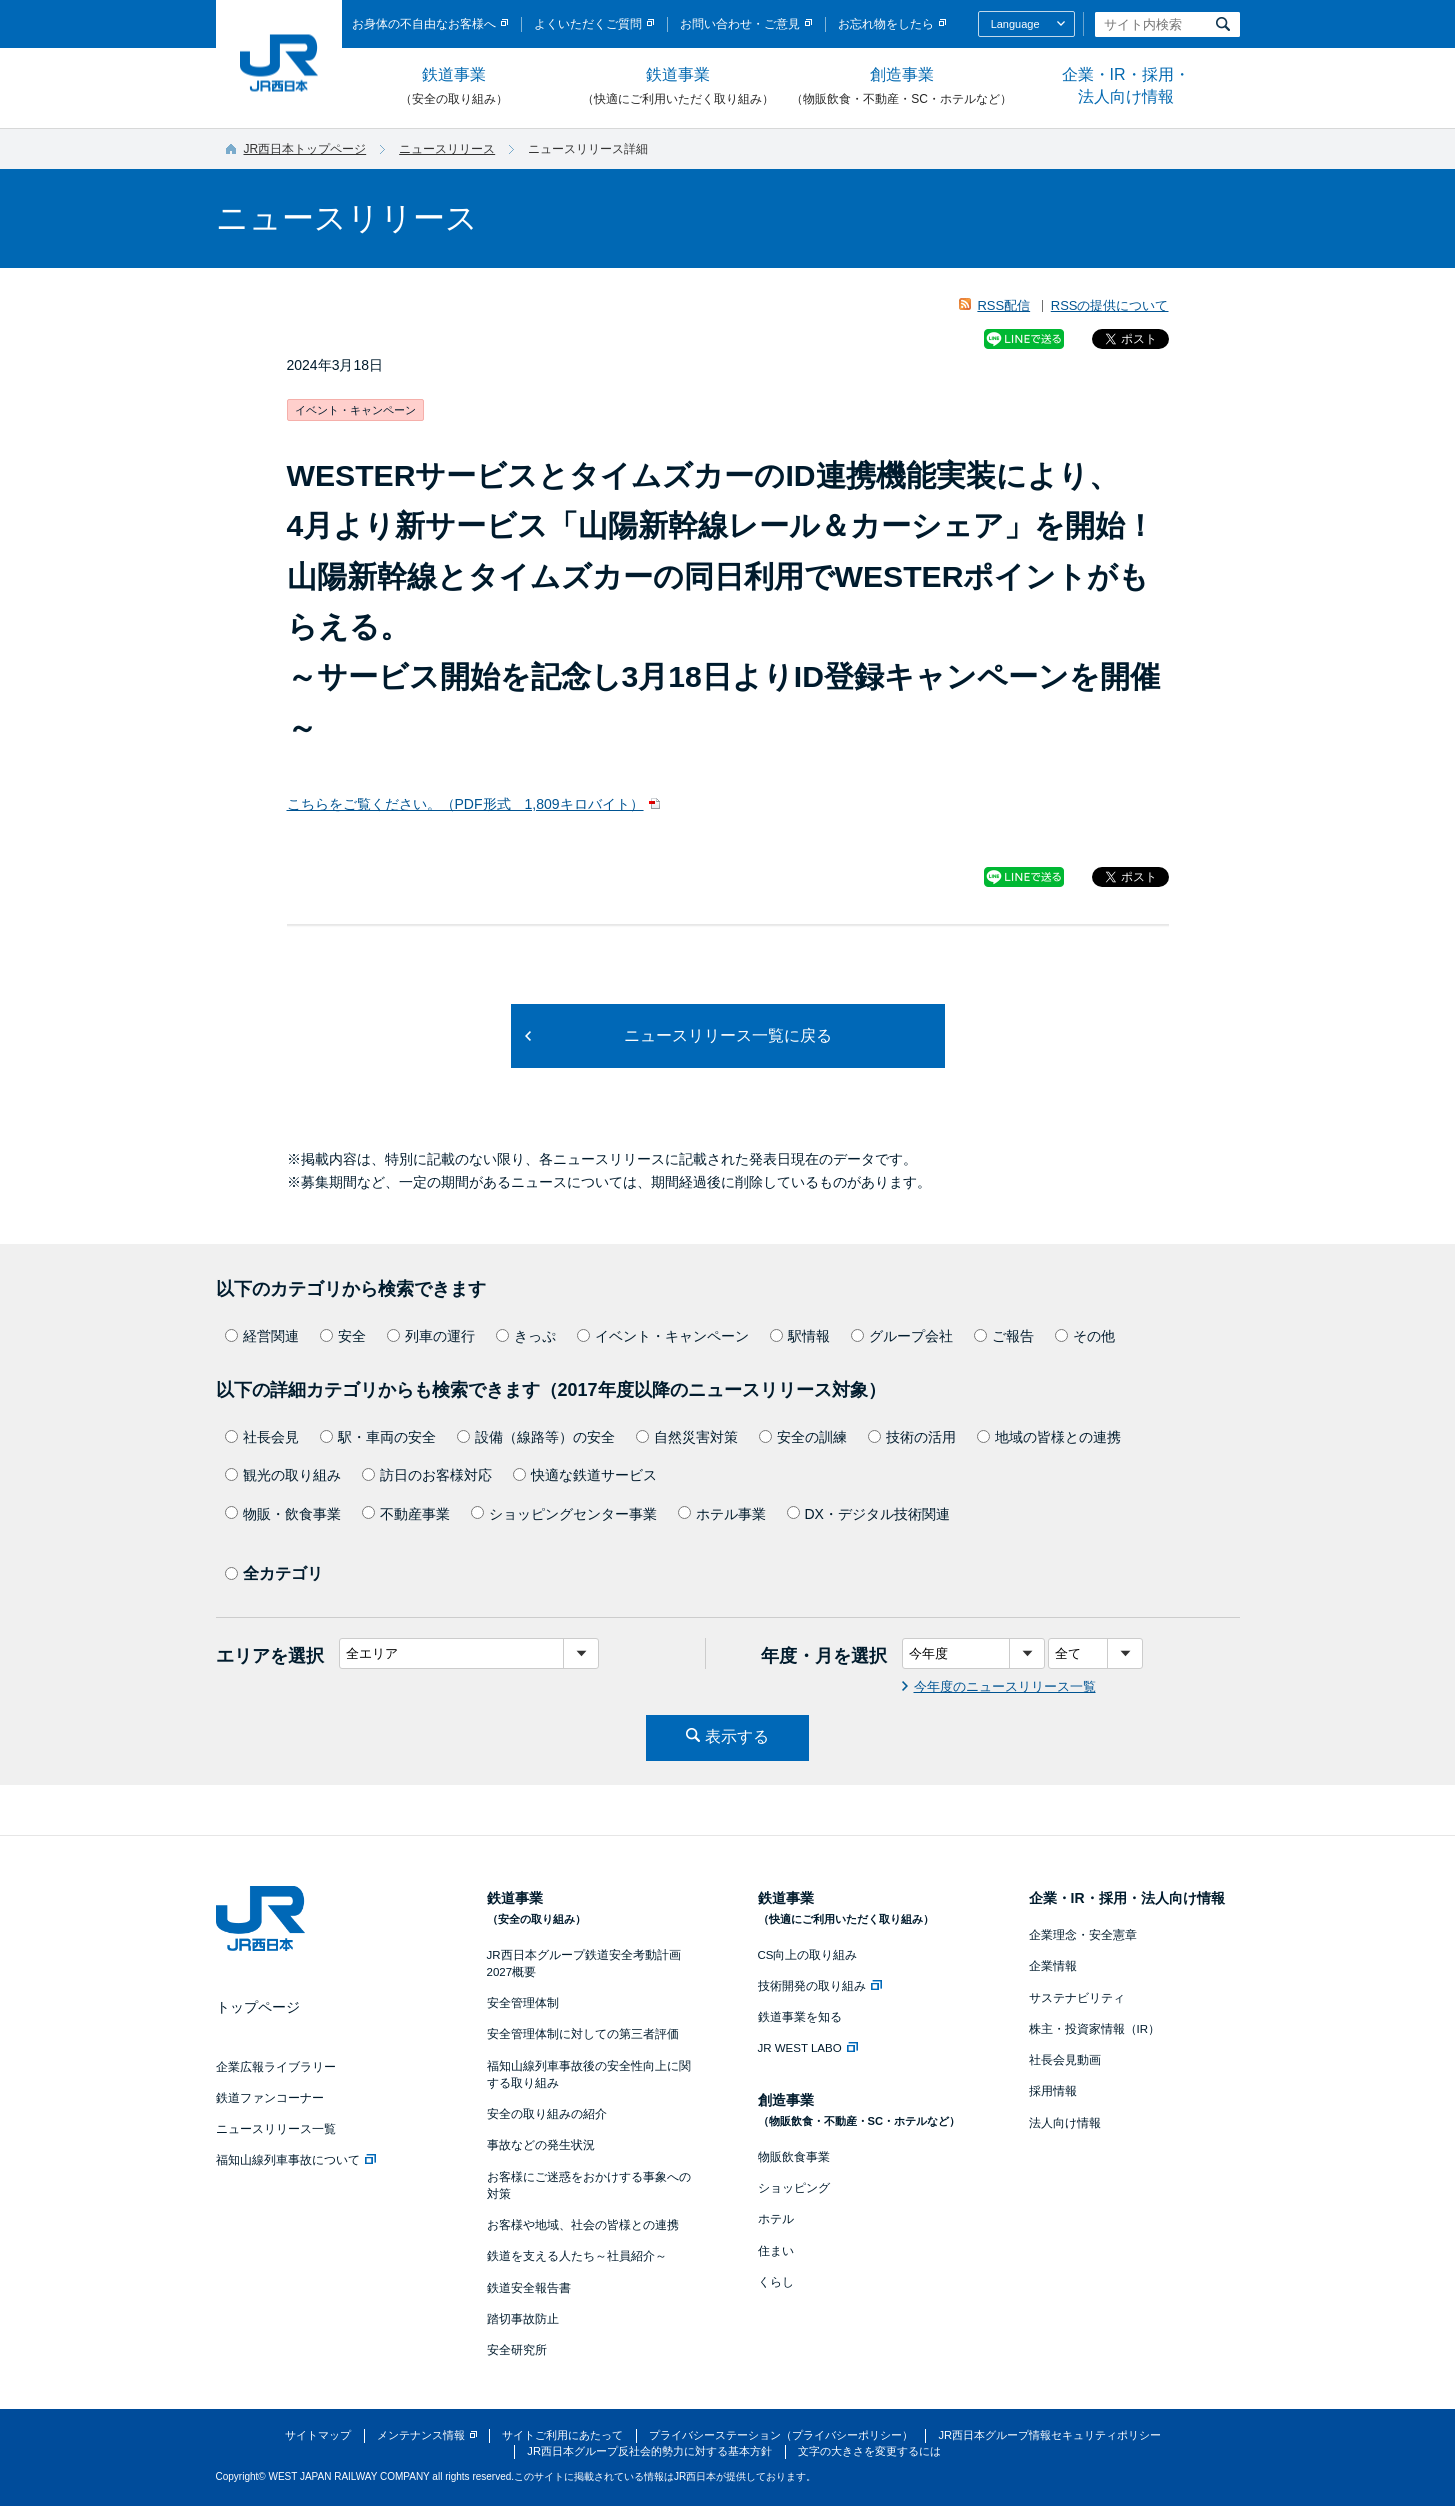 The image size is (1455, 2506). I want to click on 技術開発の取り組み, so click(820, 1986).